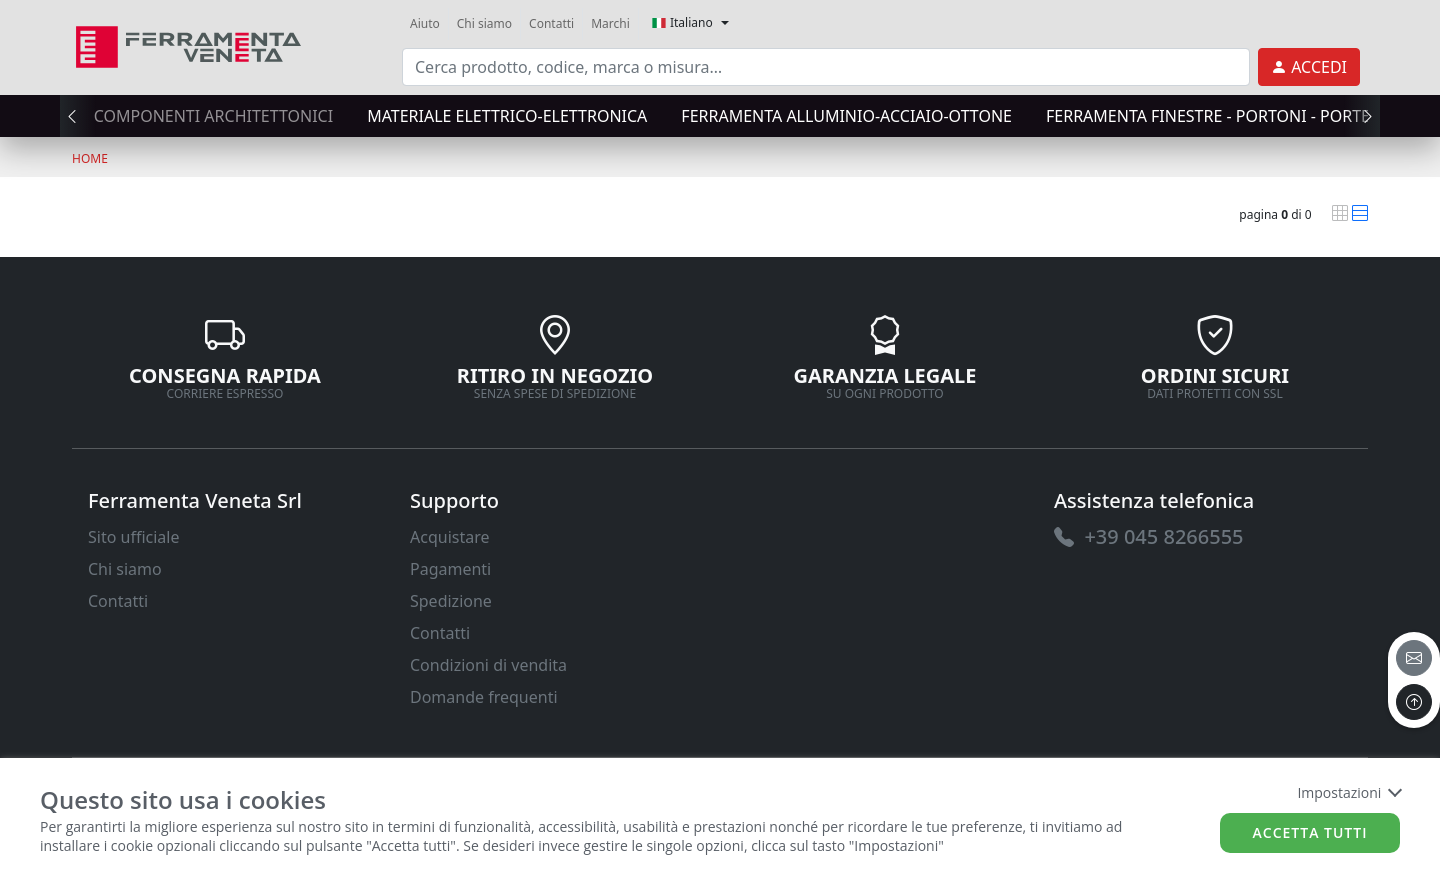  I want to click on Sito ufficiale [link], so click(134, 537).